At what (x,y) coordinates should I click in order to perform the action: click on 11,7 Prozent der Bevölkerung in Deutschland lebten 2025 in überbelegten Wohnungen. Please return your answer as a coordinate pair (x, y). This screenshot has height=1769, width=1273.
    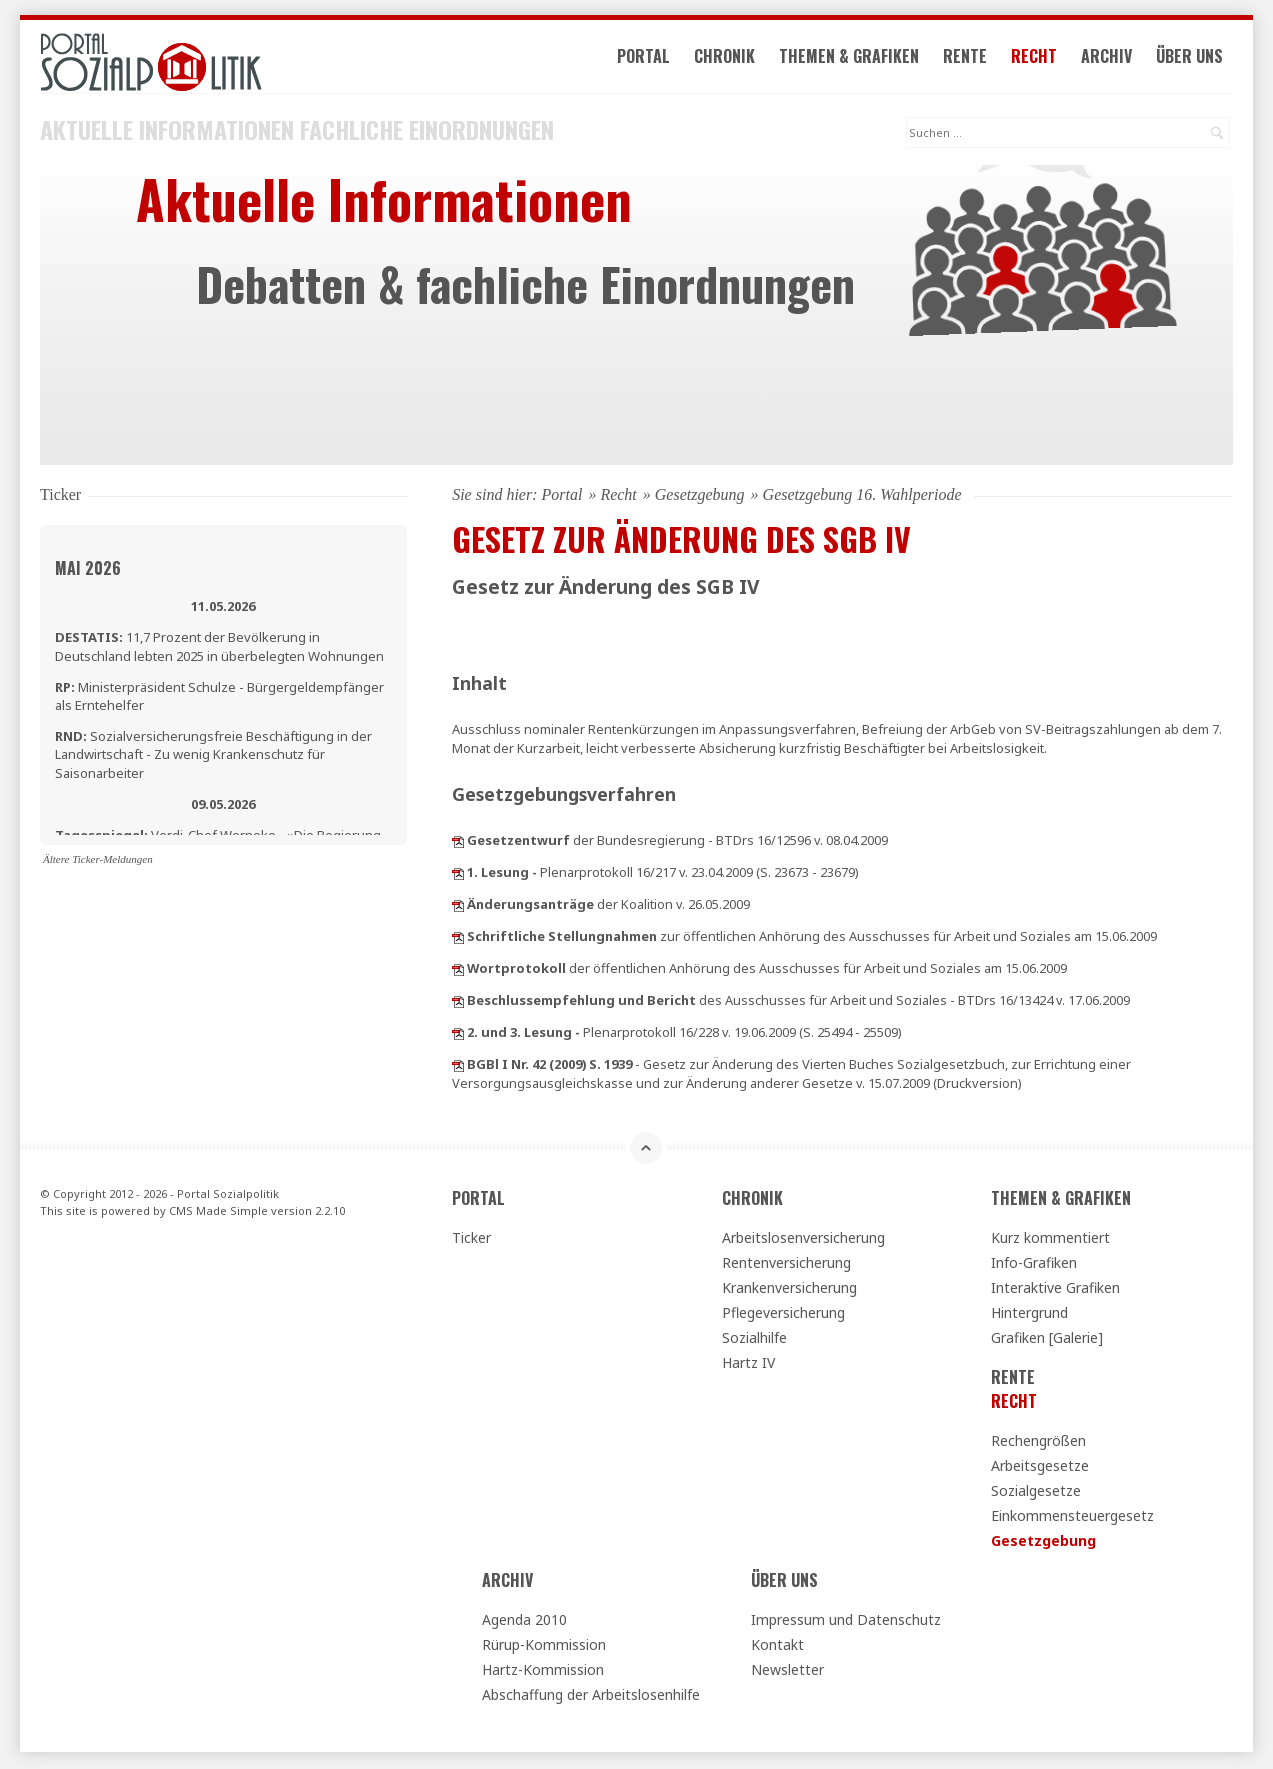
    Looking at the image, I should click on (219, 648).